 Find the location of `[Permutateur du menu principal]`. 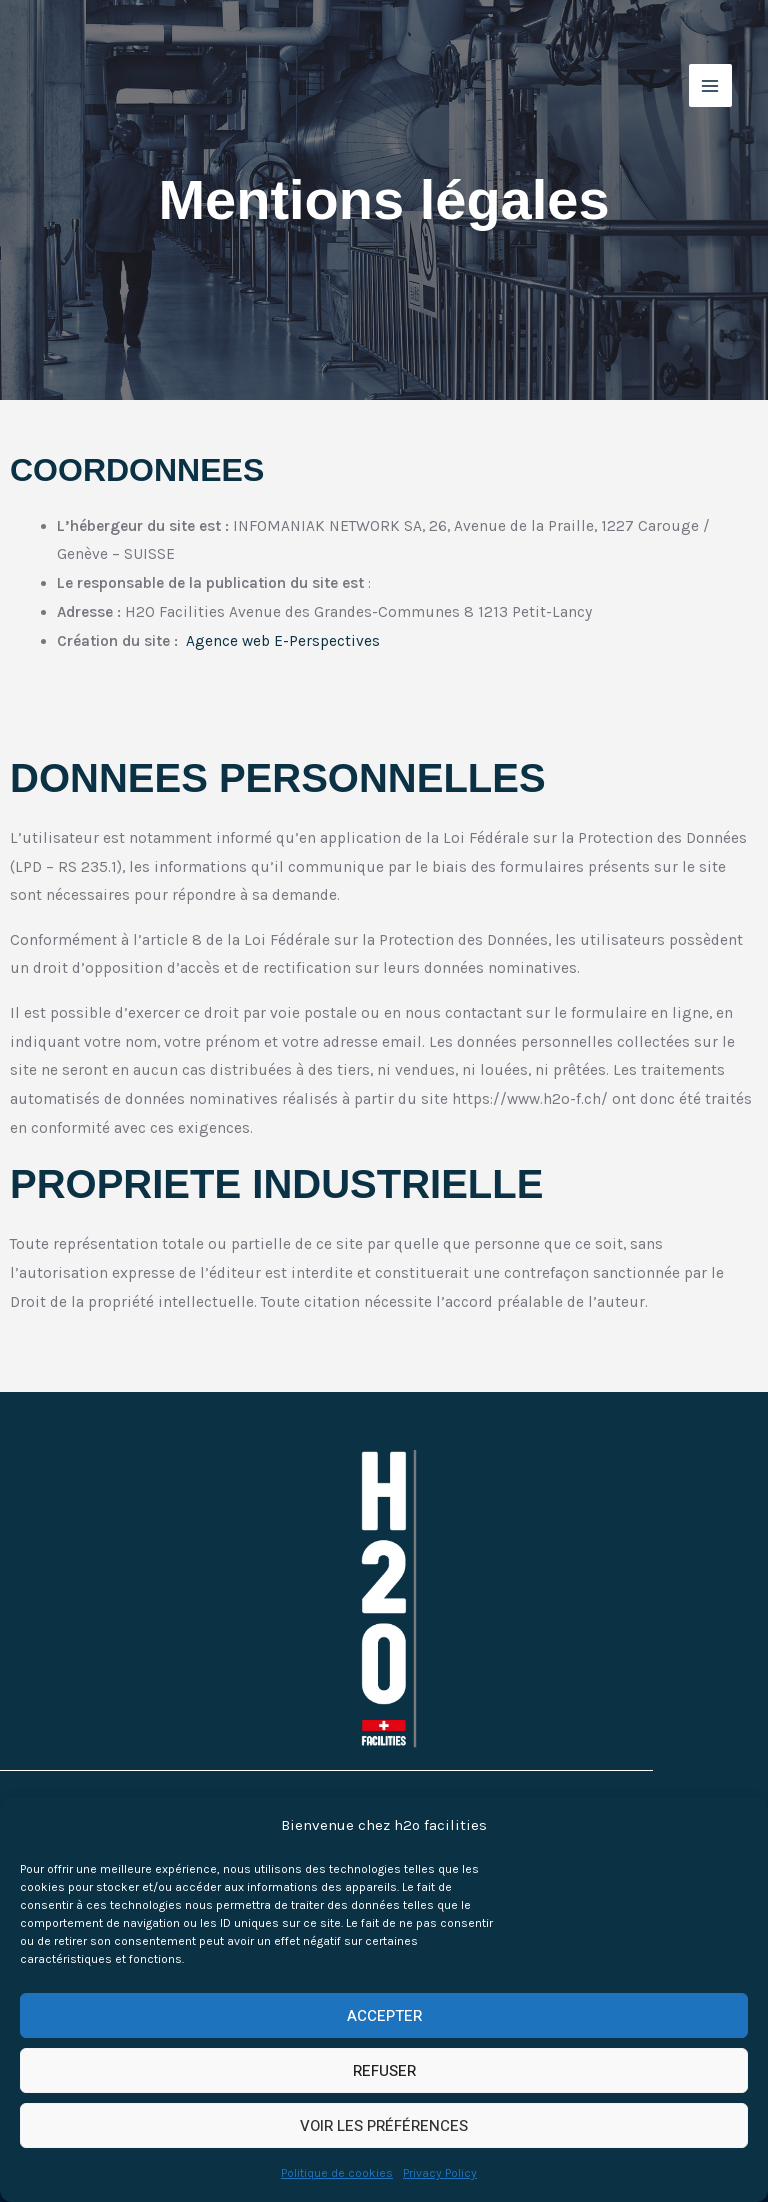

[Permutateur du menu principal] is located at coordinates (706, 87).